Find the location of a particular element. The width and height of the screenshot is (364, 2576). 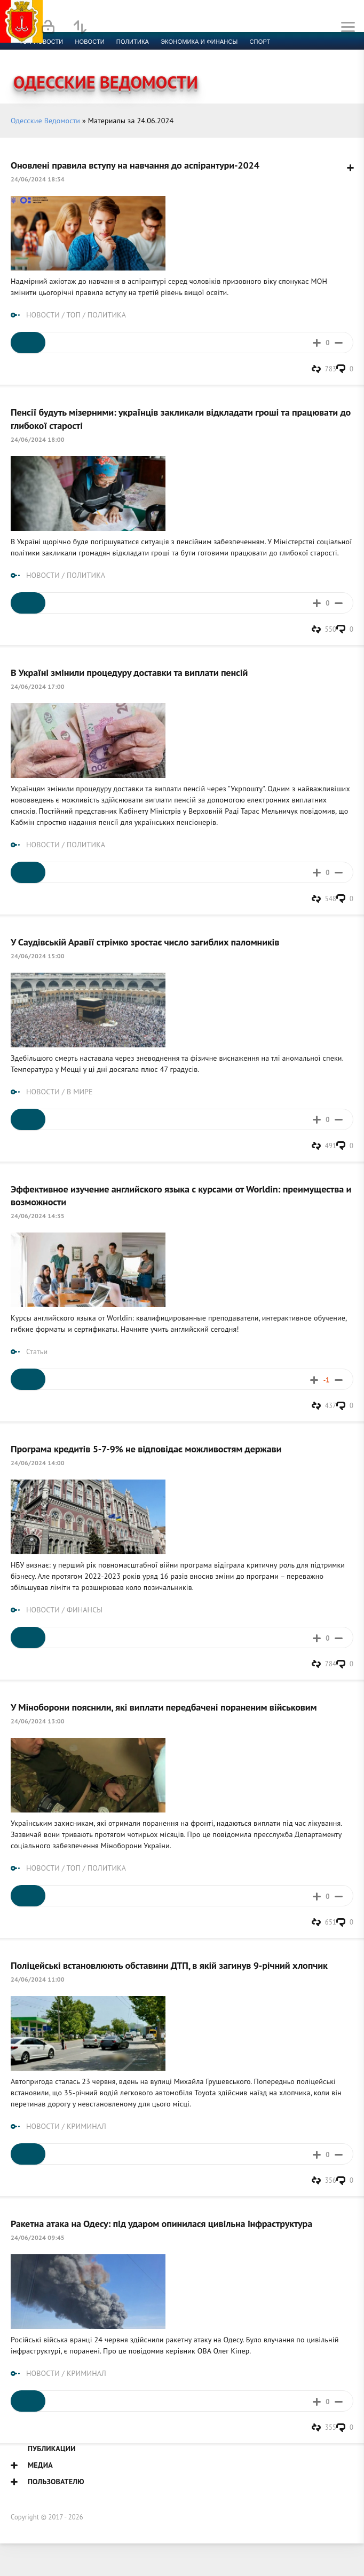

Оновлені правила вступу на навчання до аспірантури-2024 is located at coordinates (135, 164).